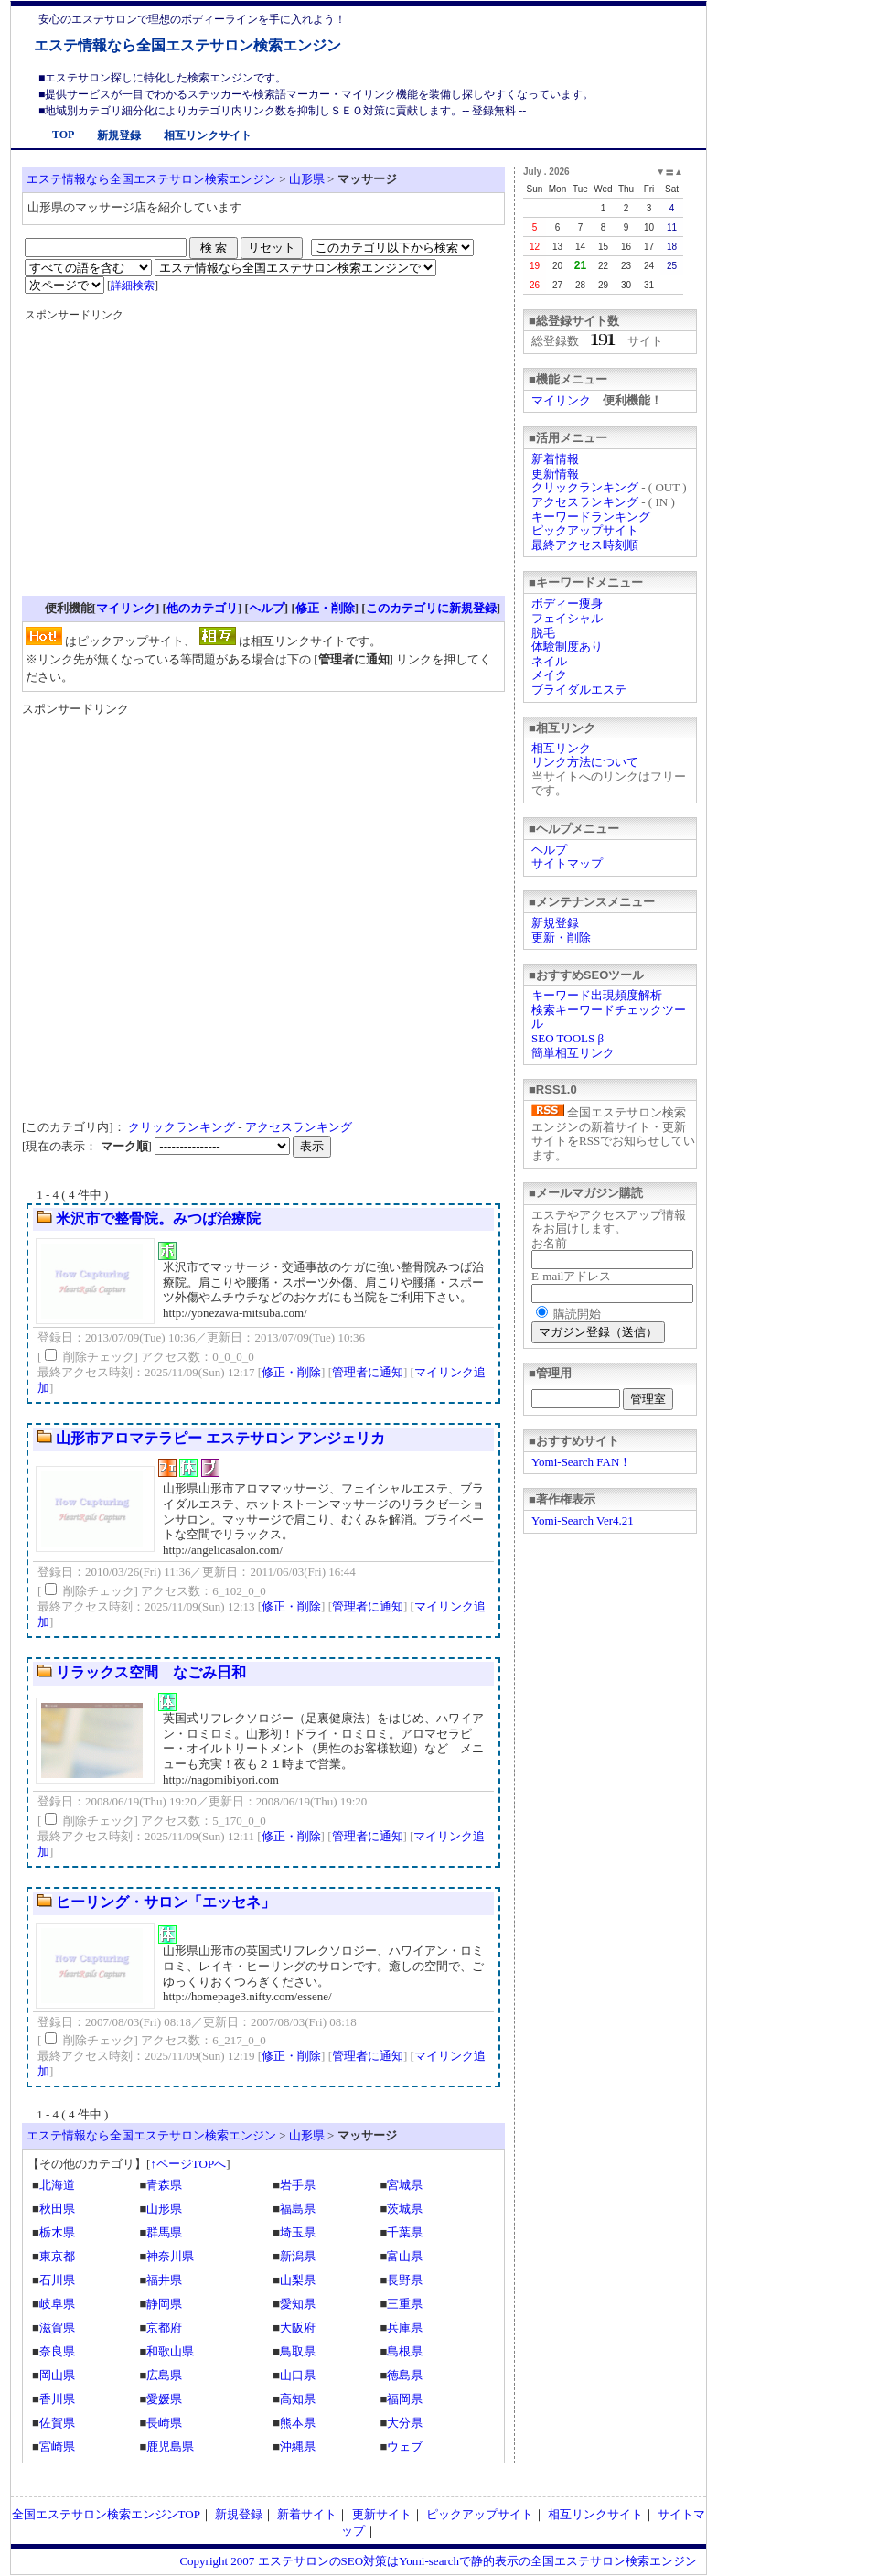 The width and height of the screenshot is (878, 2576). What do you see at coordinates (405, 2351) in the screenshot?
I see `島根県` at bounding box center [405, 2351].